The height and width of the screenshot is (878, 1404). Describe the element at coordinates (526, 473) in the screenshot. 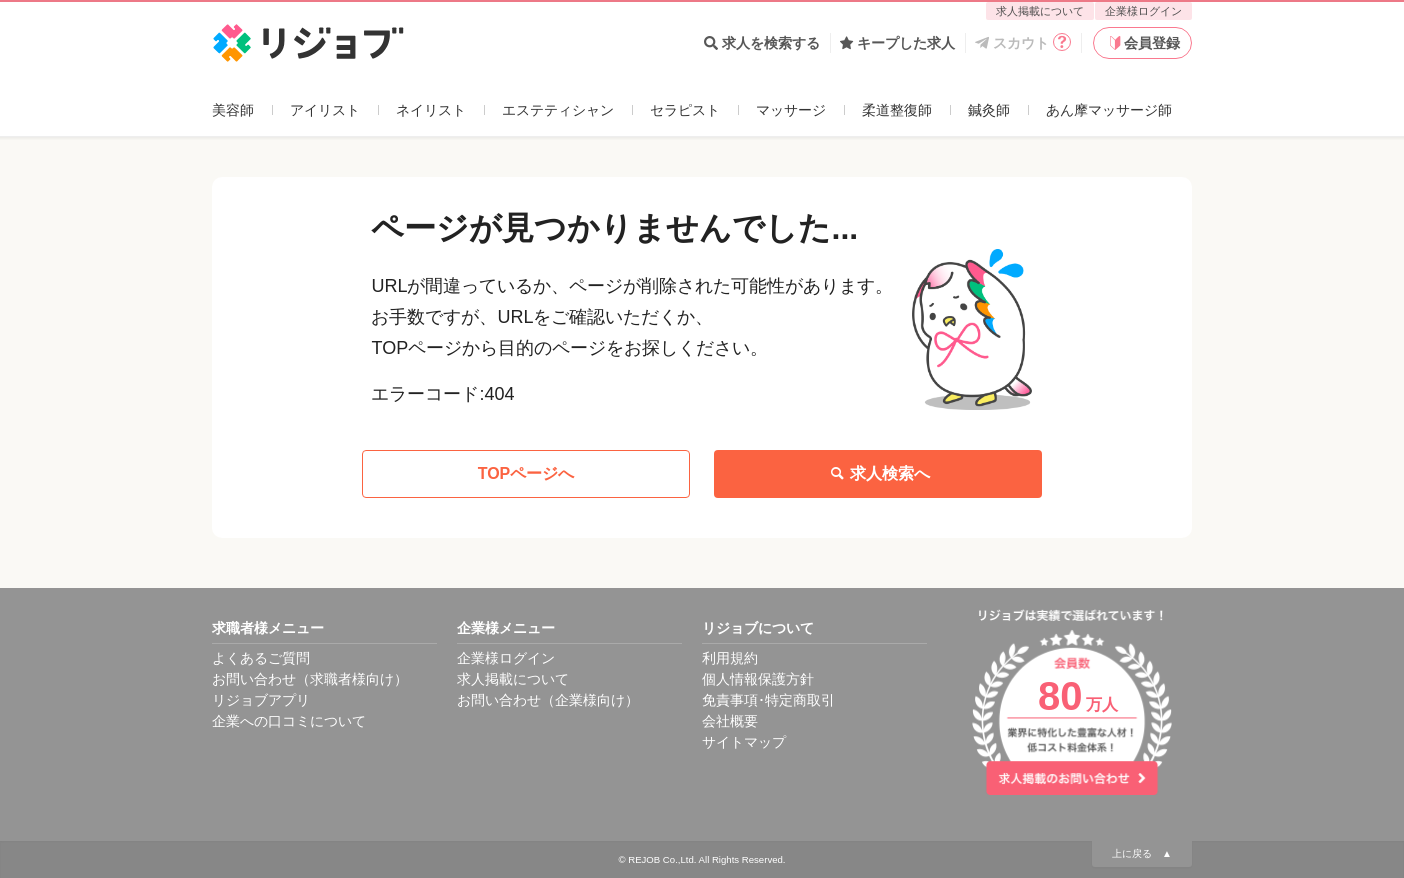

I see `TOPページへ` at that location.